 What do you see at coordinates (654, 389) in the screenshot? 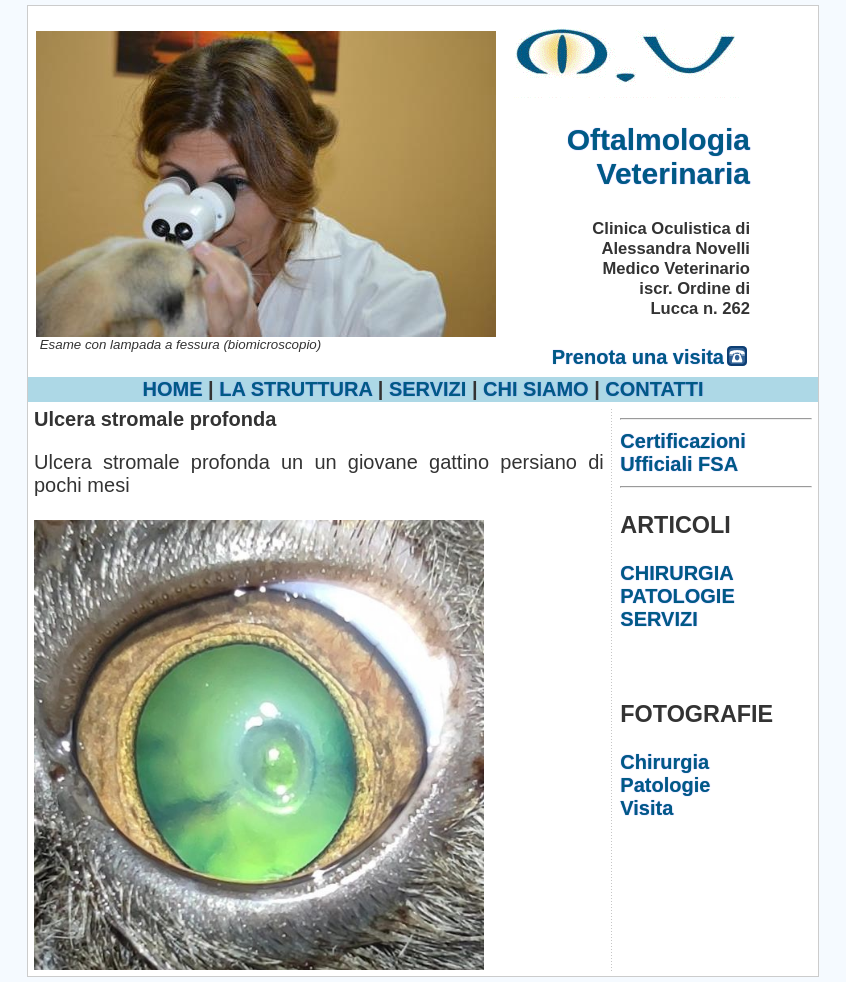
I see `CONTATTI` at bounding box center [654, 389].